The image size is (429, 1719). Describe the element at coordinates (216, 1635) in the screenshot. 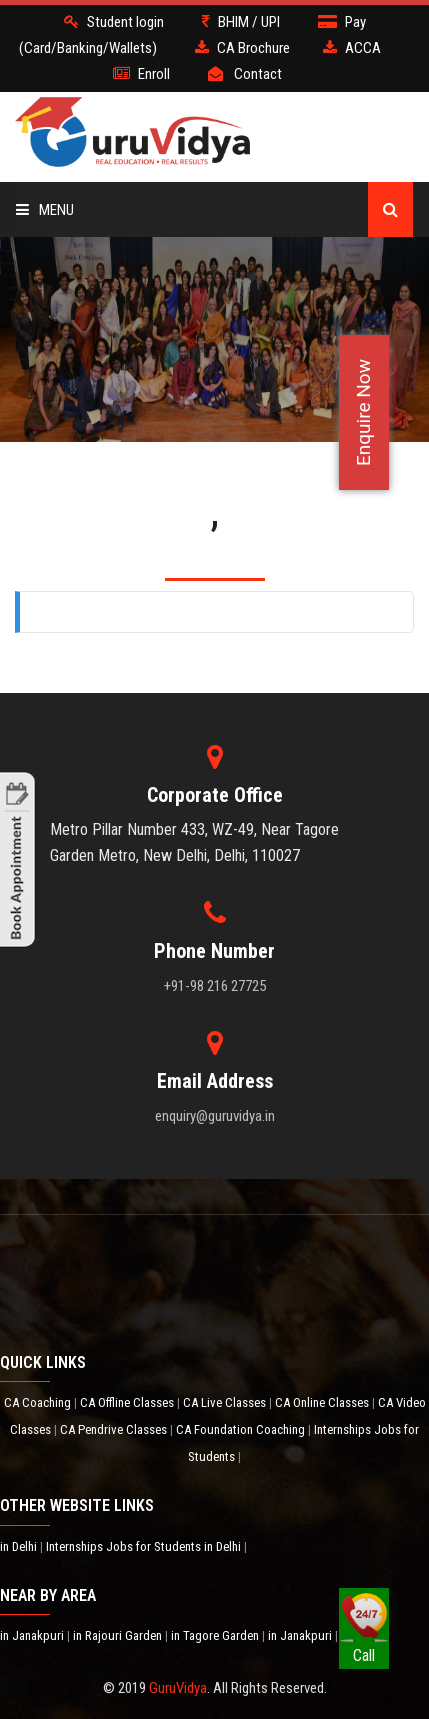

I see `in Tagore Garden` at that location.